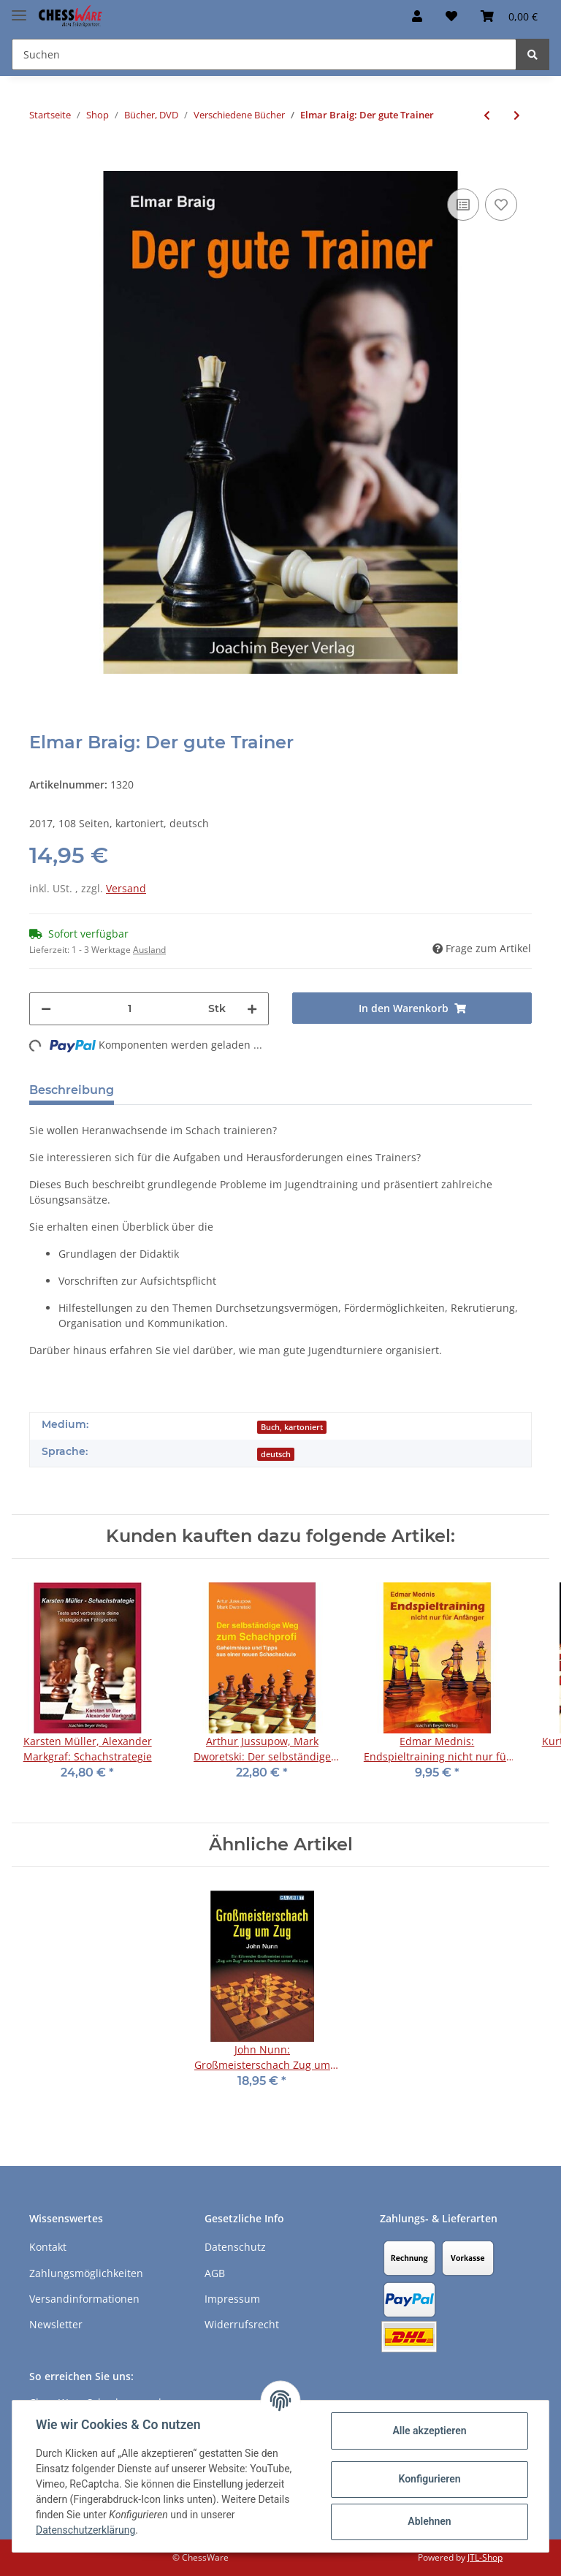 Image resolution: width=561 pixels, height=2576 pixels. What do you see at coordinates (129, 1009) in the screenshot?
I see `[Menge]` at bounding box center [129, 1009].